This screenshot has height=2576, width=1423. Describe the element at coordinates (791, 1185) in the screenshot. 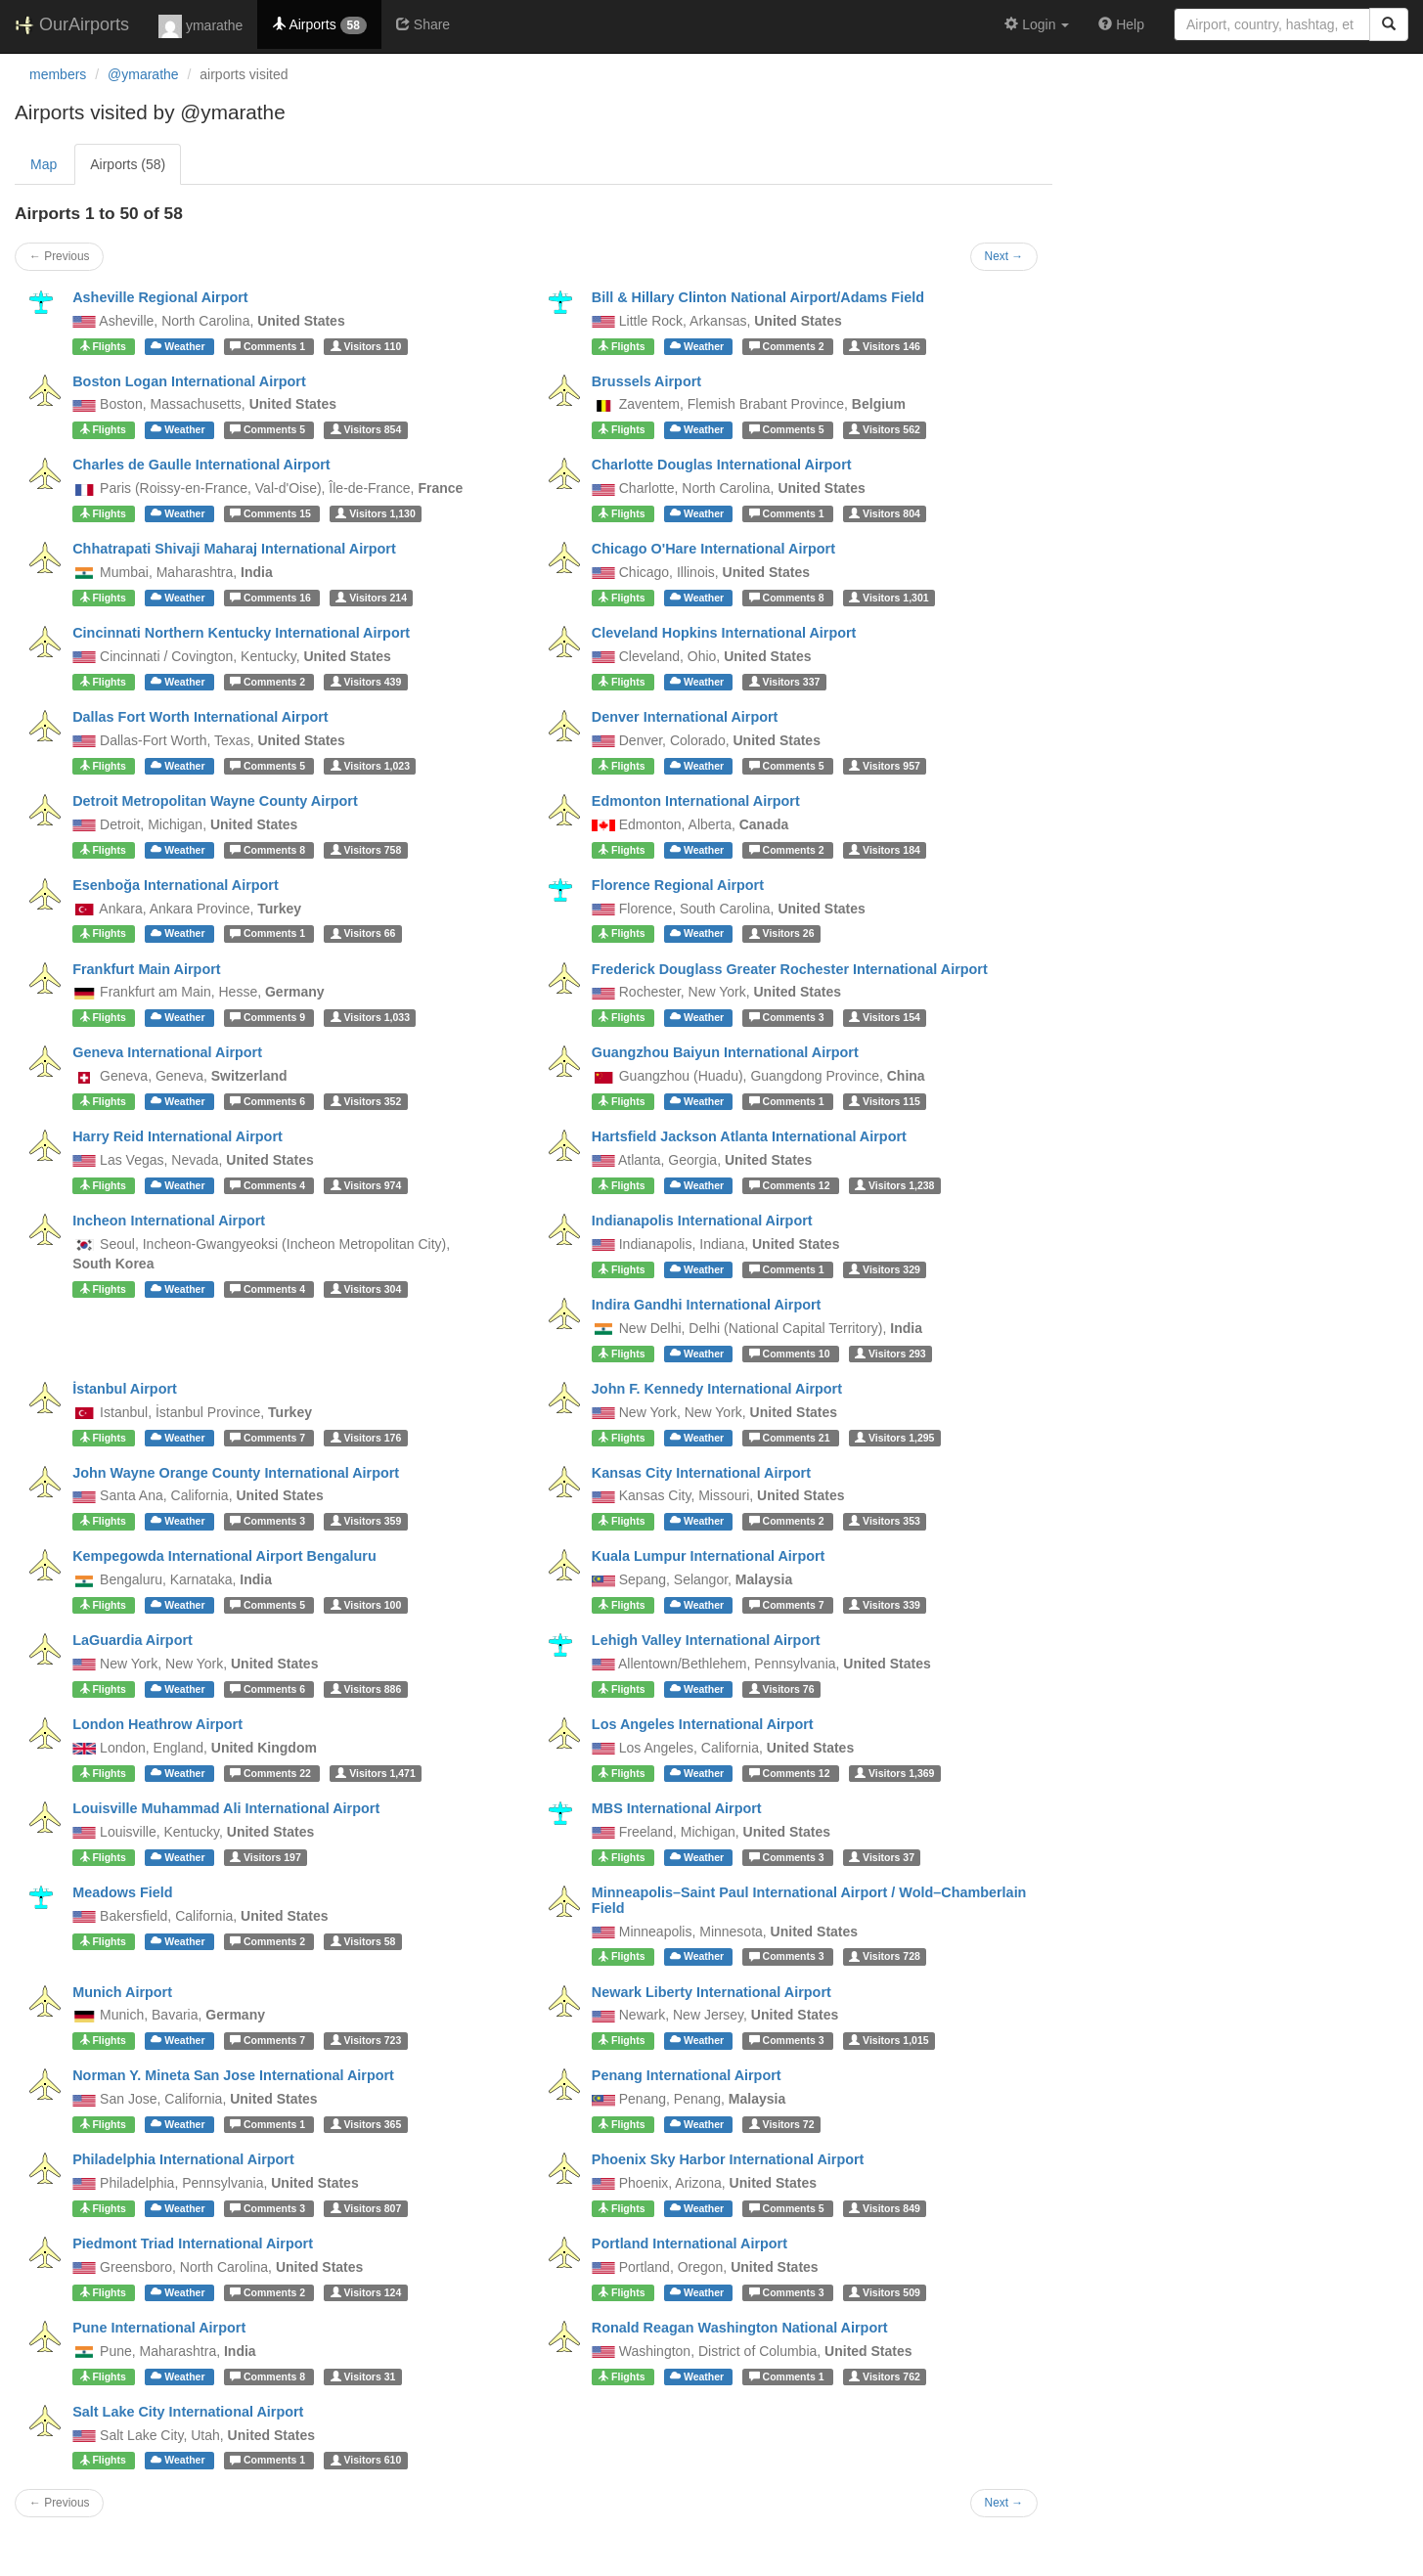

I see `12` at that location.